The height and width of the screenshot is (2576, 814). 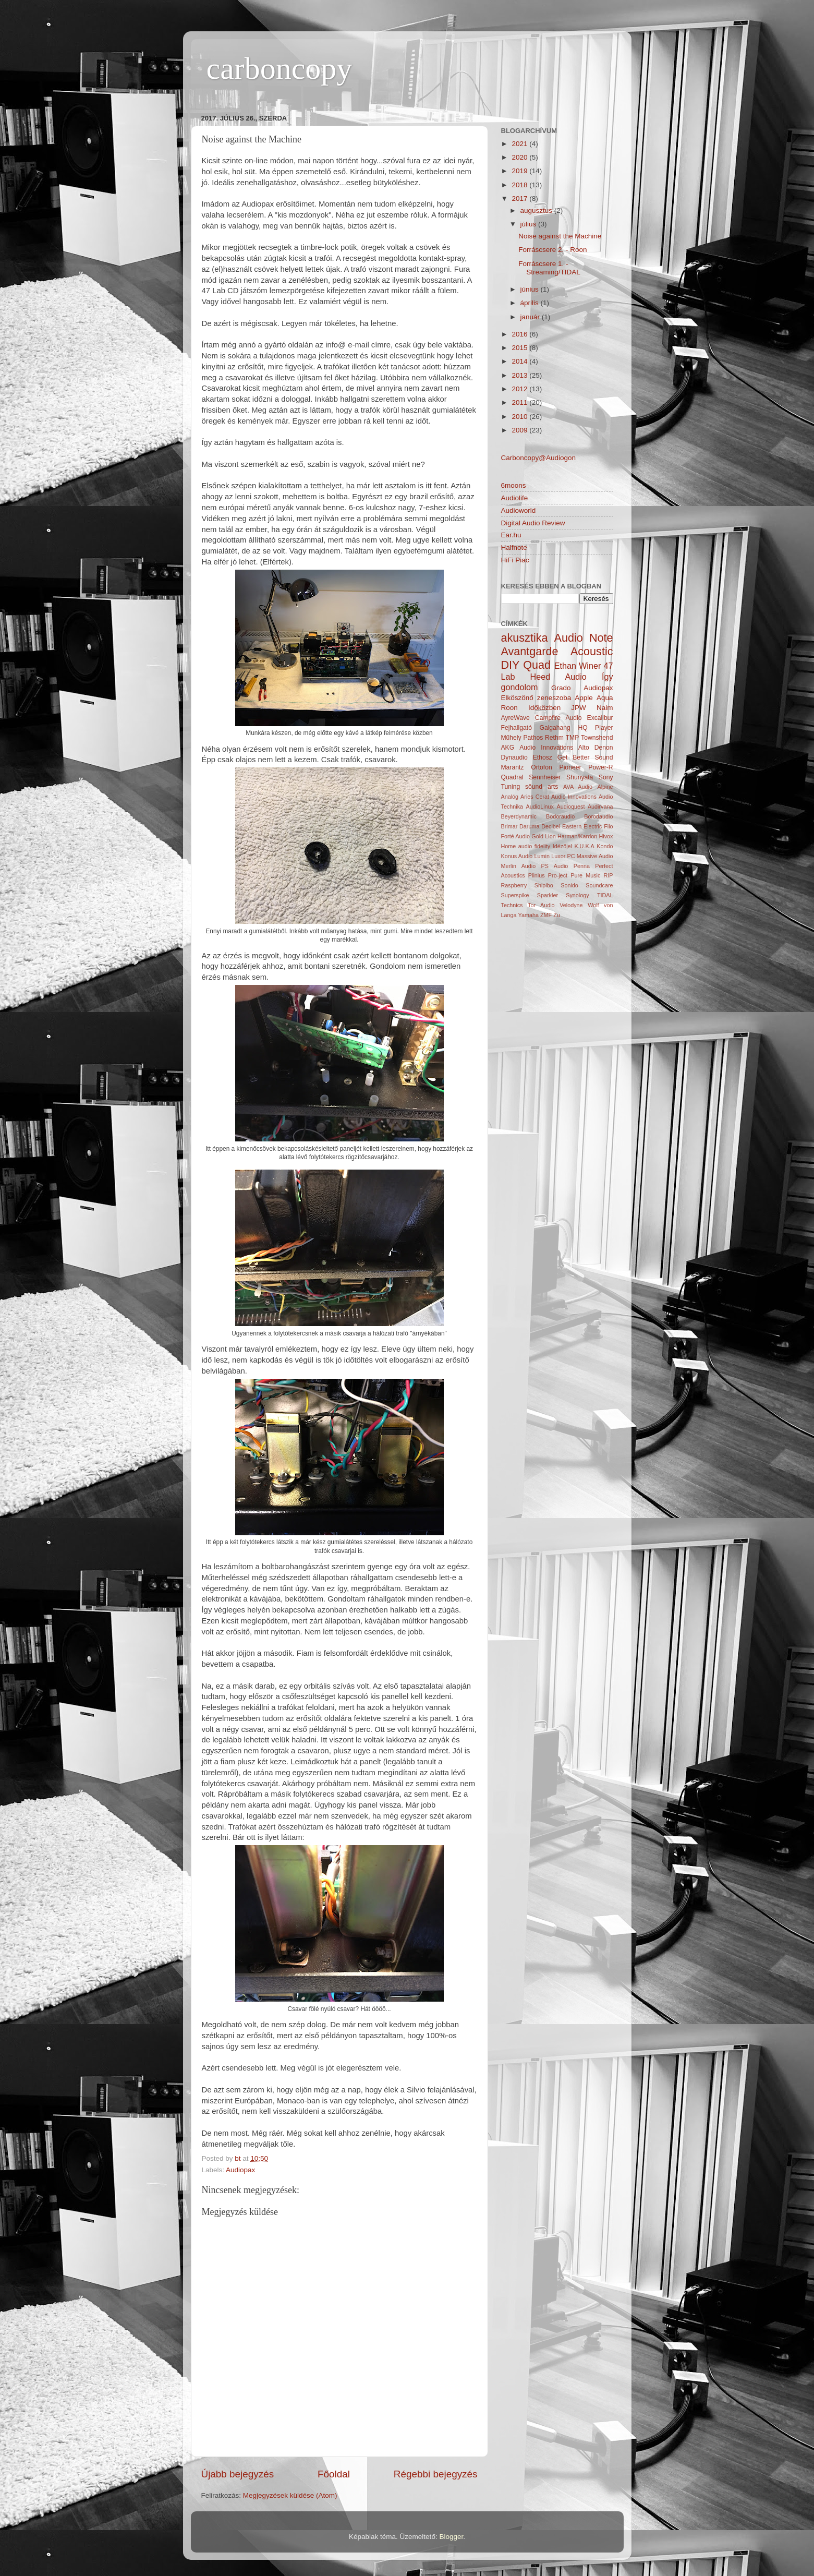 I want to click on Naim, so click(x=605, y=708).